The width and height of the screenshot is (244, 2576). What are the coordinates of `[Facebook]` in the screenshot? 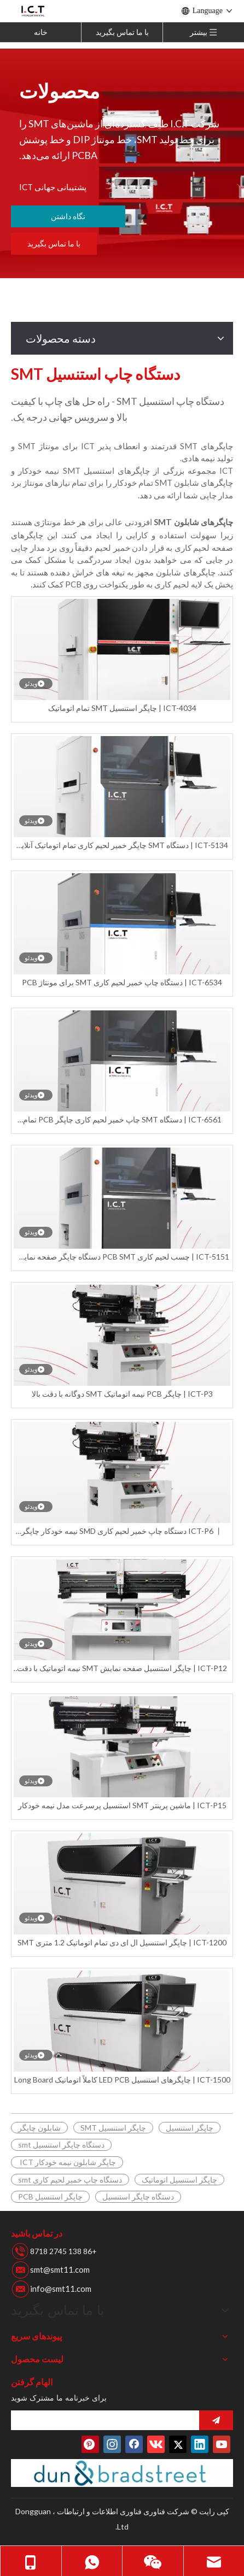 It's located at (134, 2444).